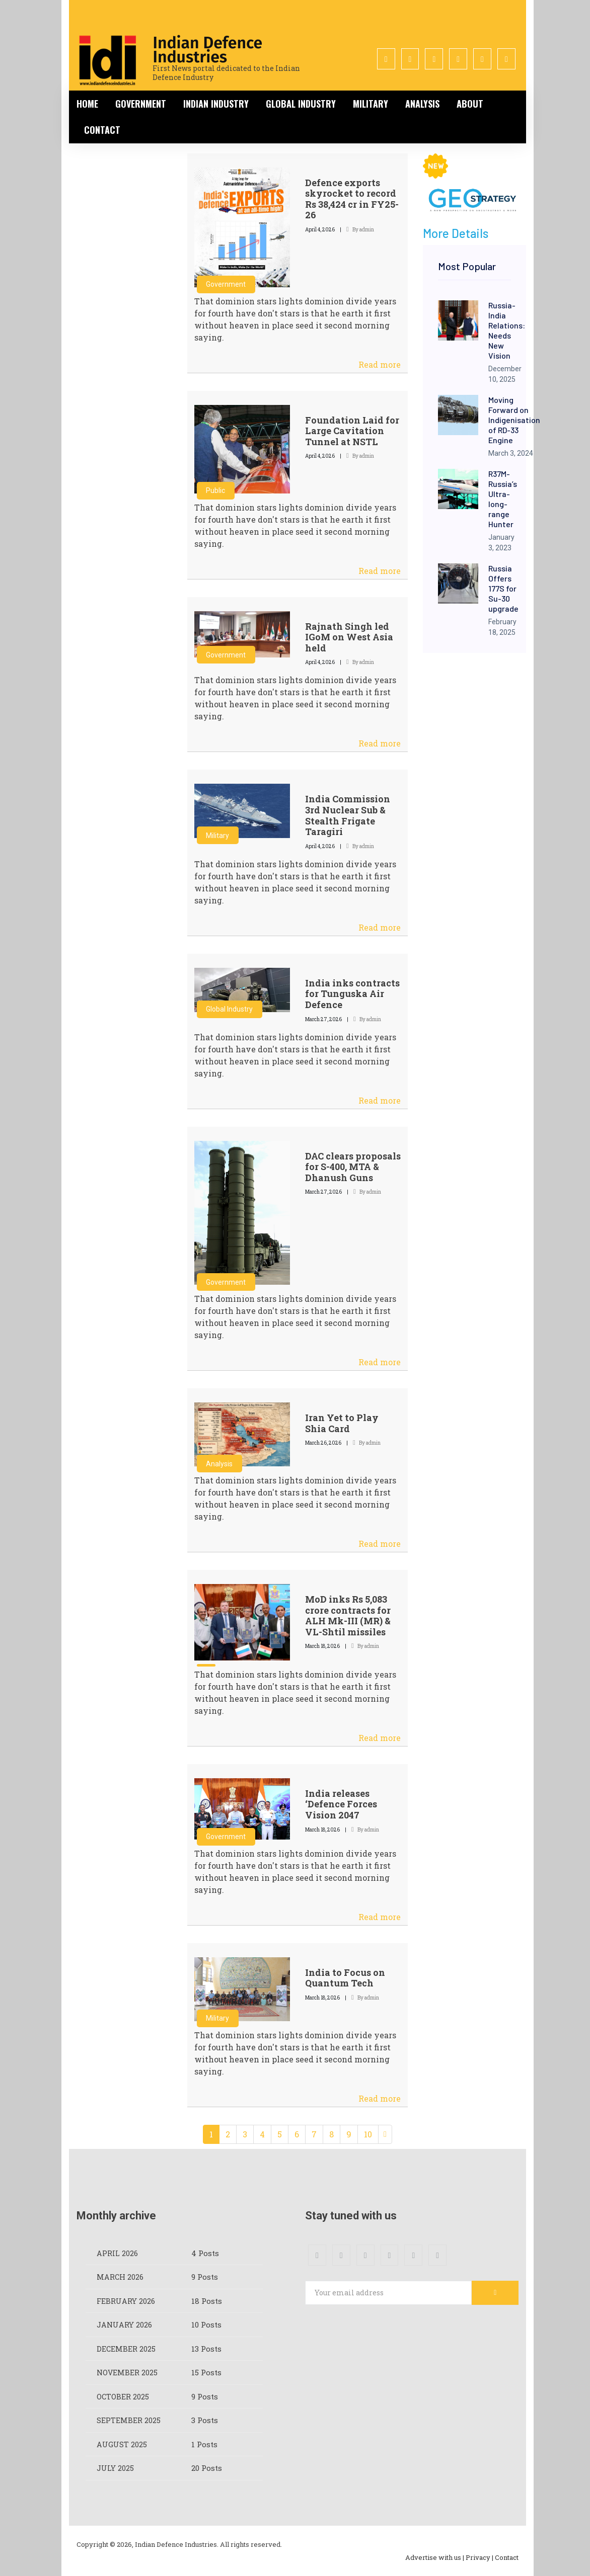 The width and height of the screenshot is (590, 2576). What do you see at coordinates (128, 2372) in the screenshot?
I see `November 2025` at bounding box center [128, 2372].